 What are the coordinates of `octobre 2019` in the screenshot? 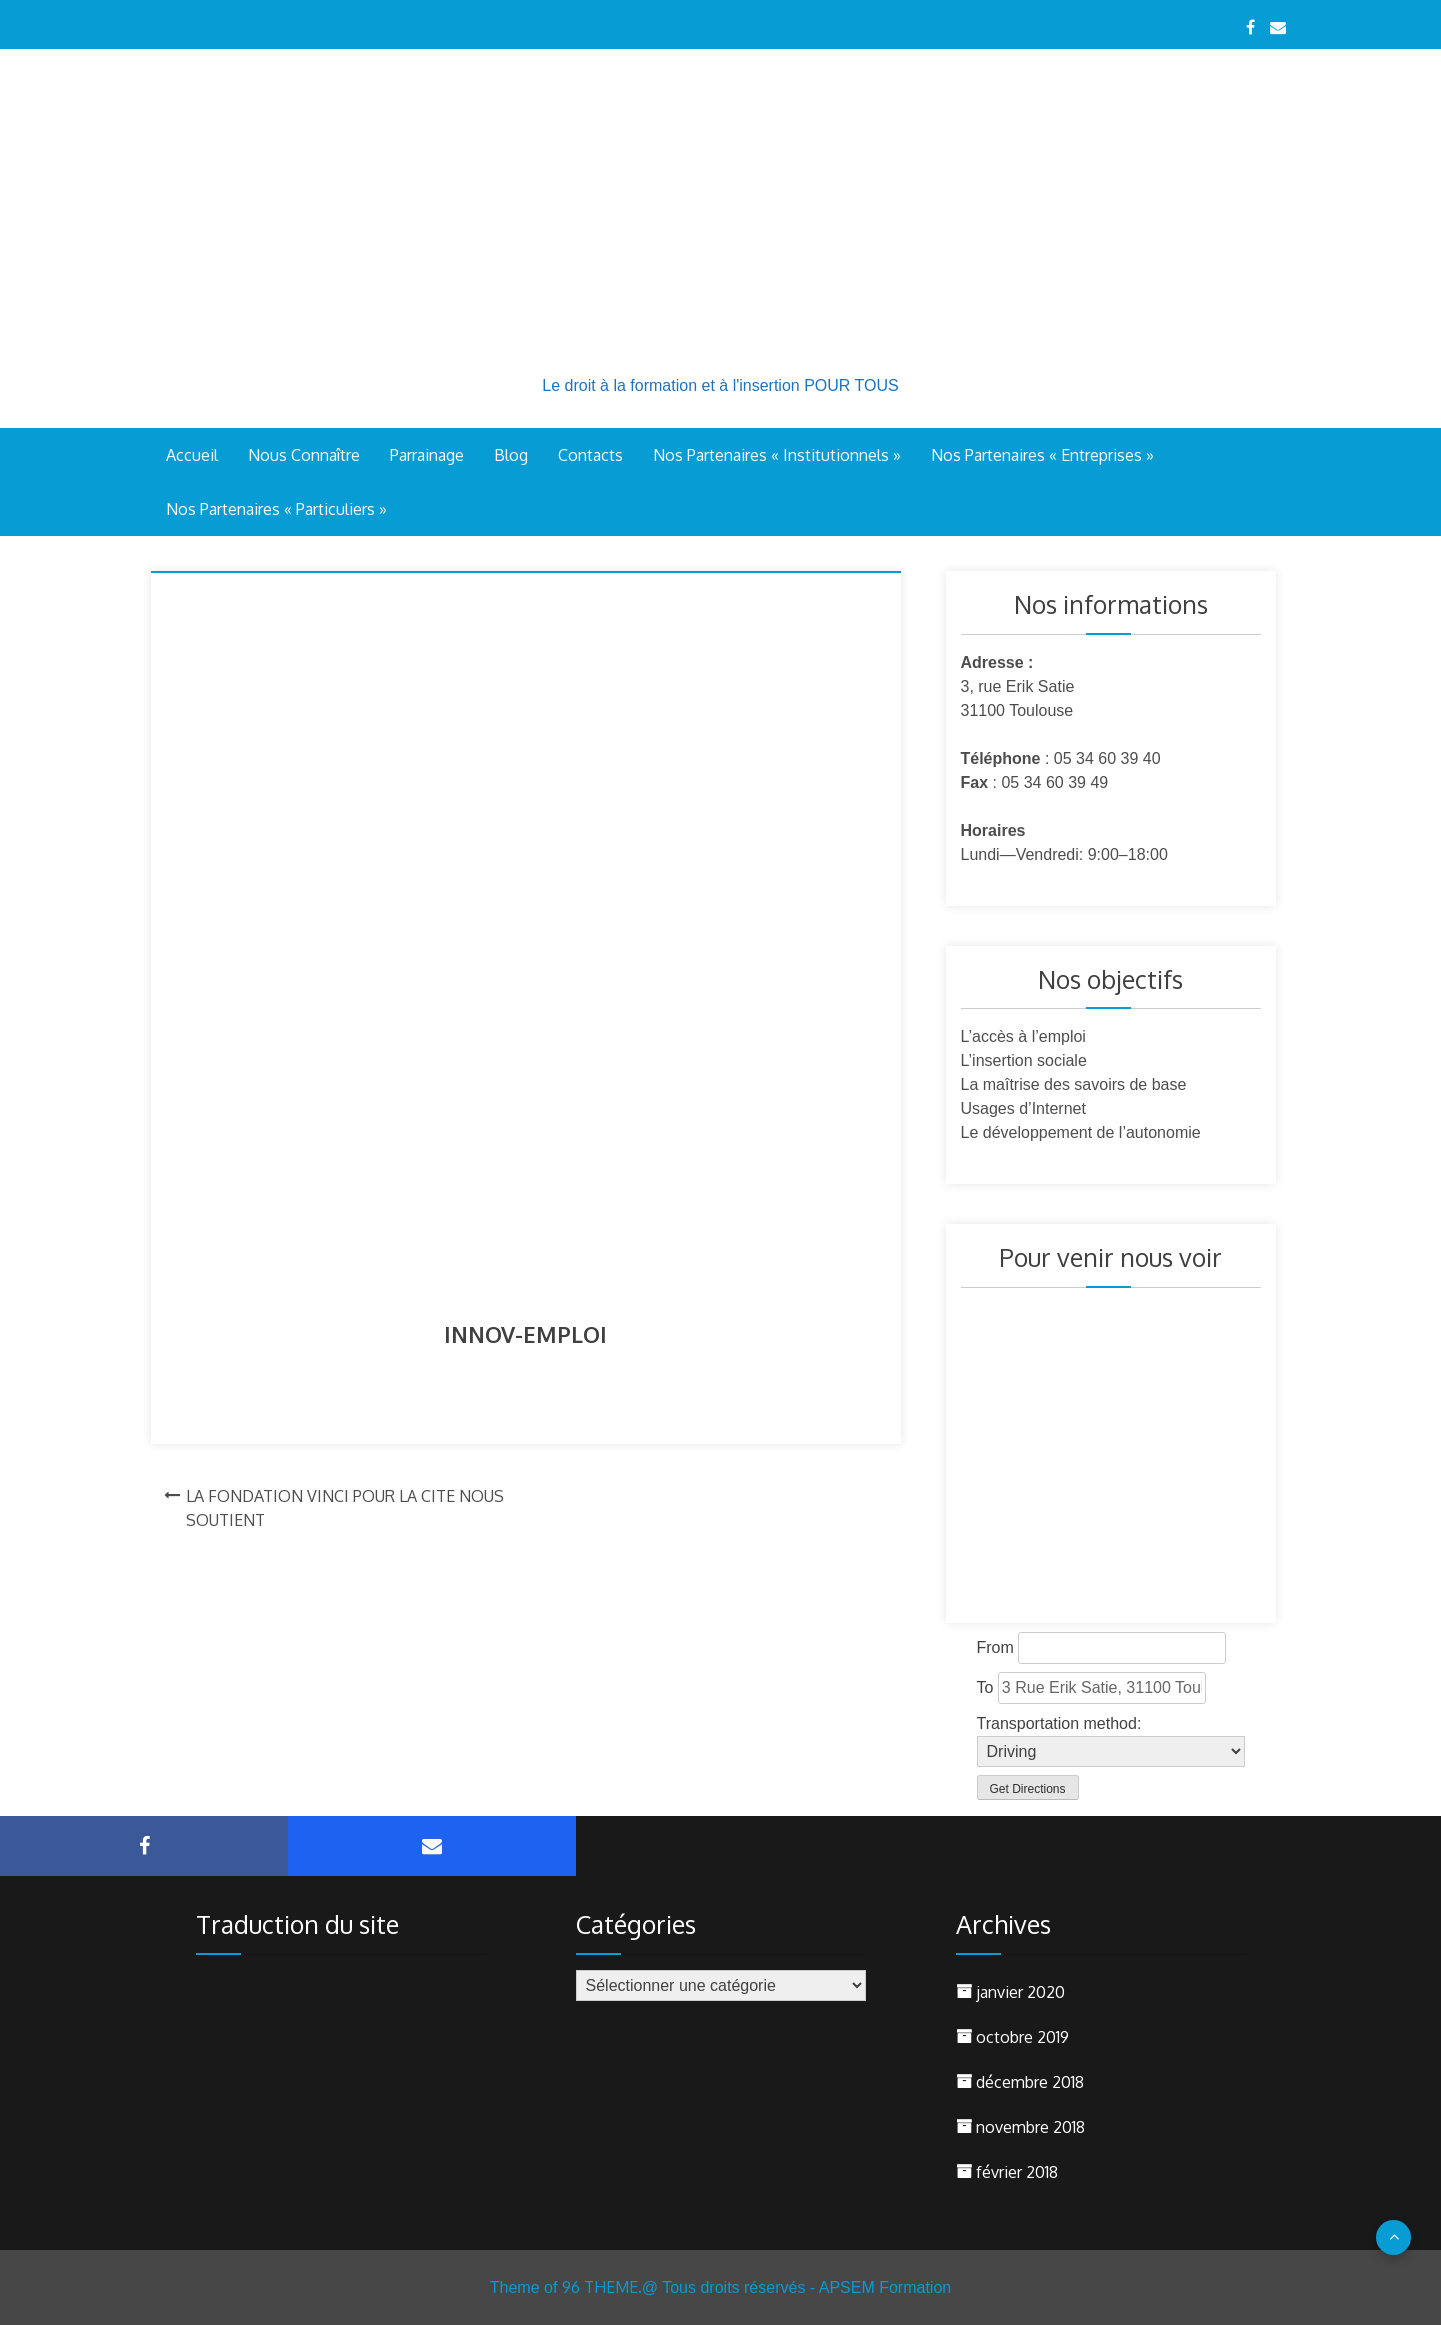 It's located at (1022, 2037).